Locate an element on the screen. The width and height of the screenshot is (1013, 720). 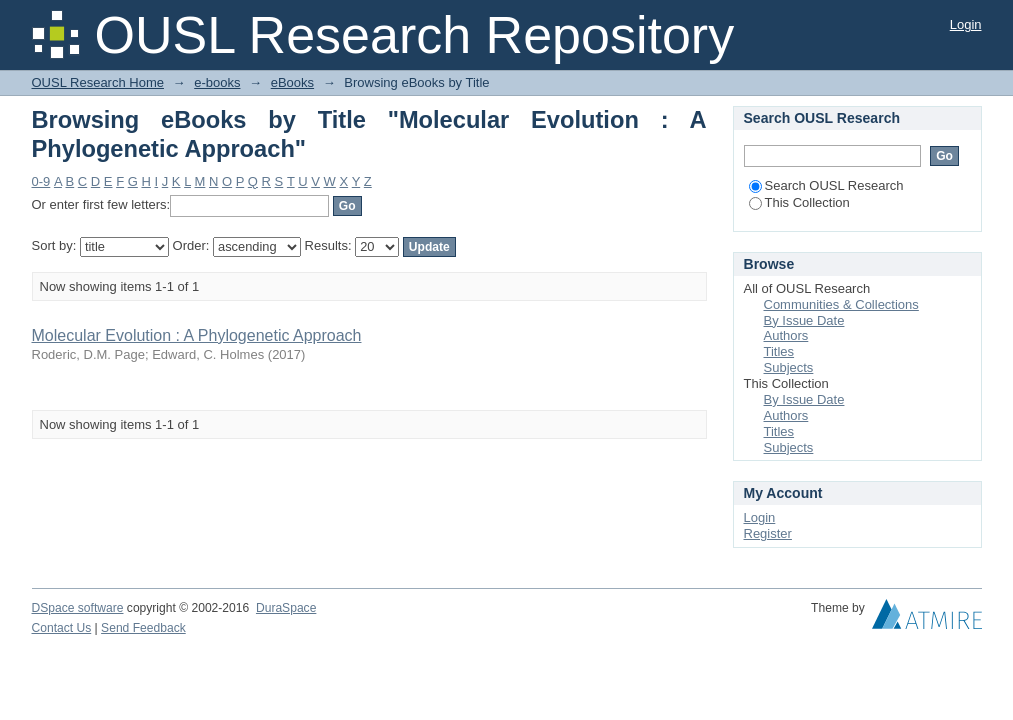
Molecular Evolution : A Phylogenetic Approach is located at coordinates (197, 335).